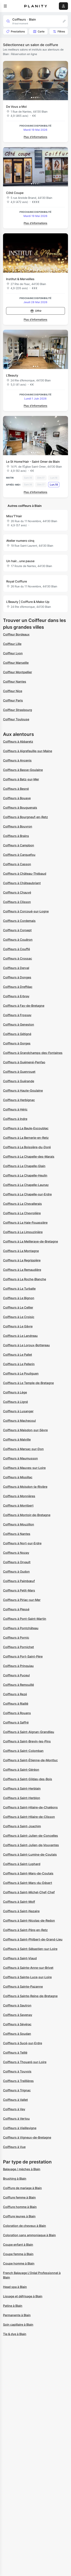 The height and width of the screenshot is (2576, 71). I want to click on Coiffeurs à Le Pouliguen, so click(21, 1373).